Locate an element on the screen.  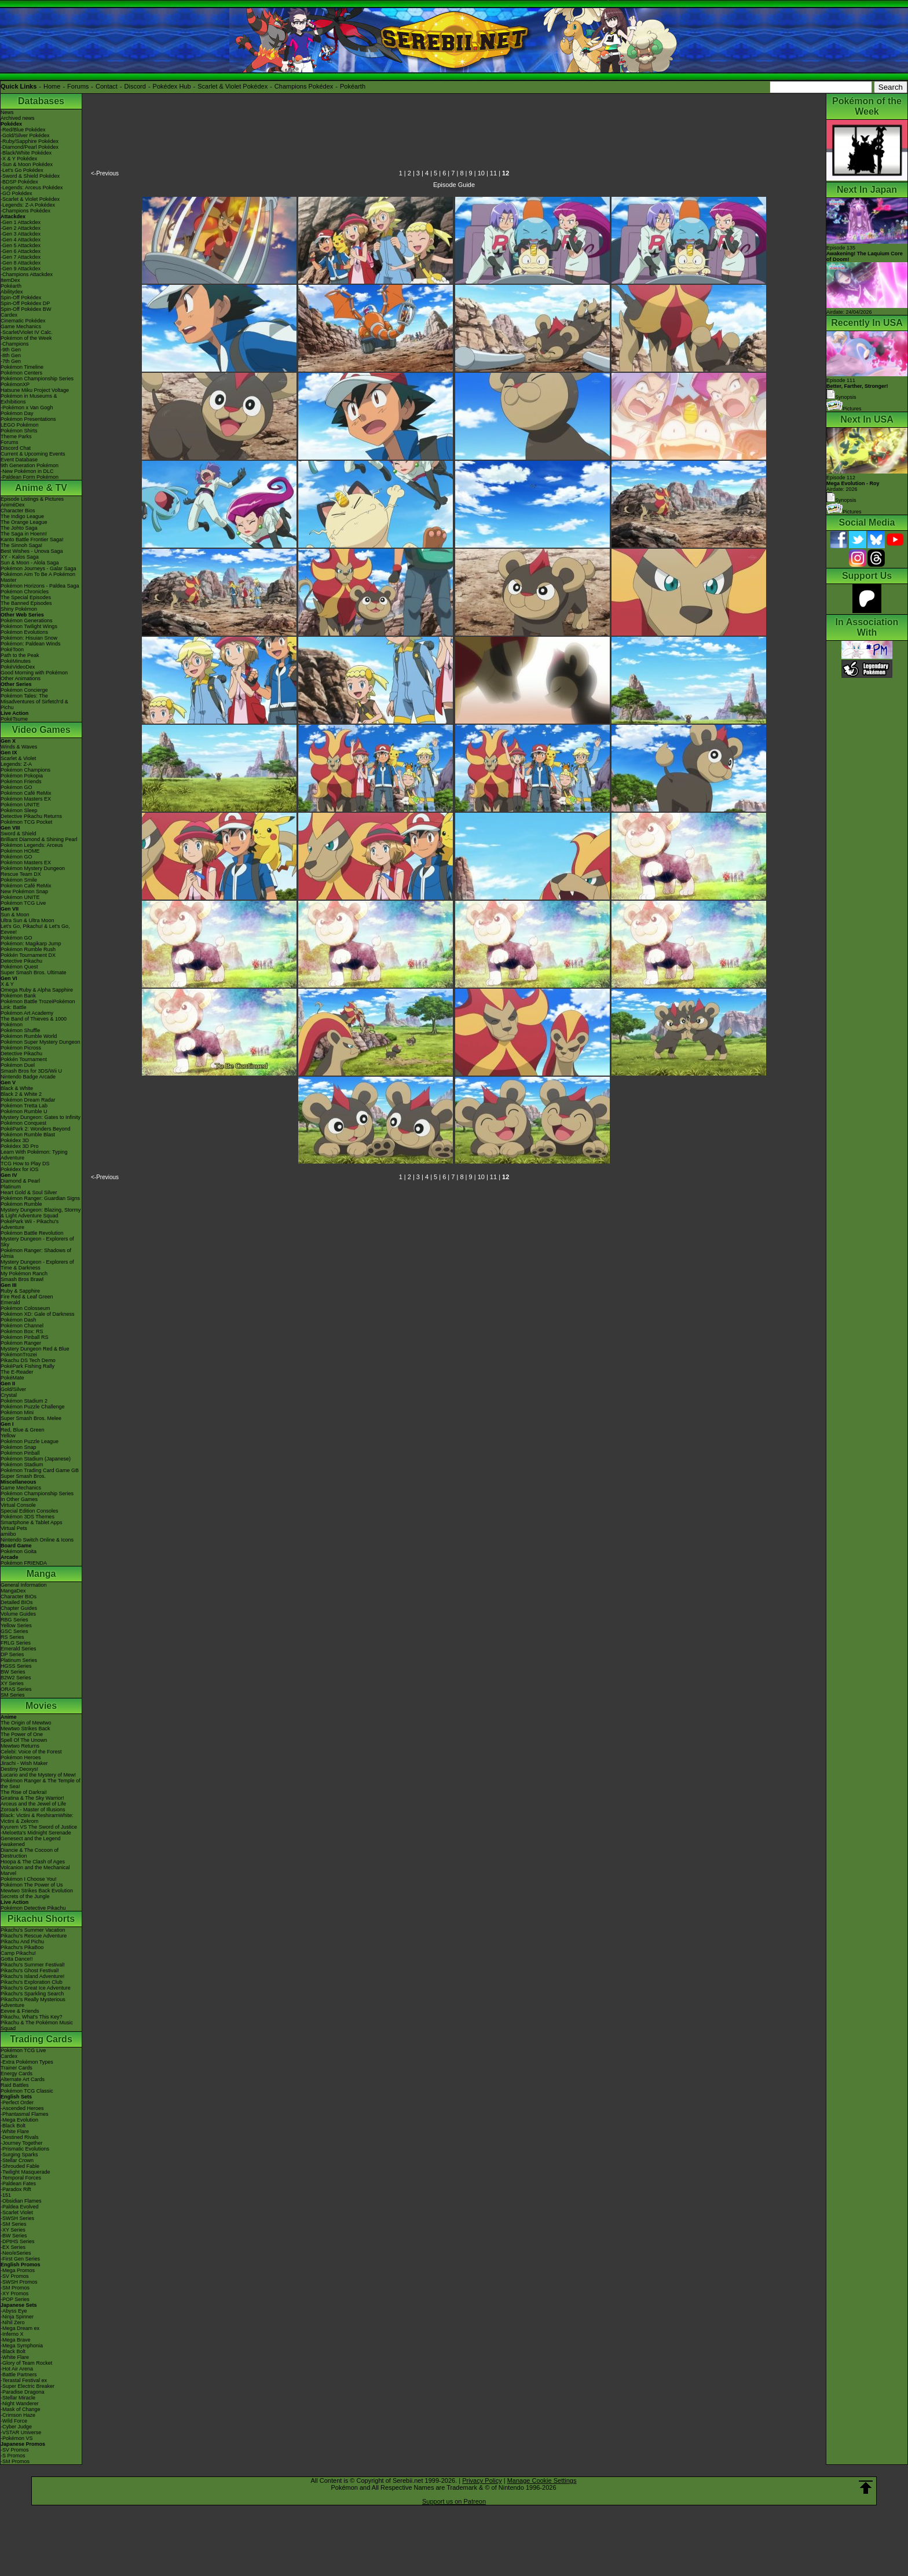
PokémonXP is located at coordinates (15, 384).